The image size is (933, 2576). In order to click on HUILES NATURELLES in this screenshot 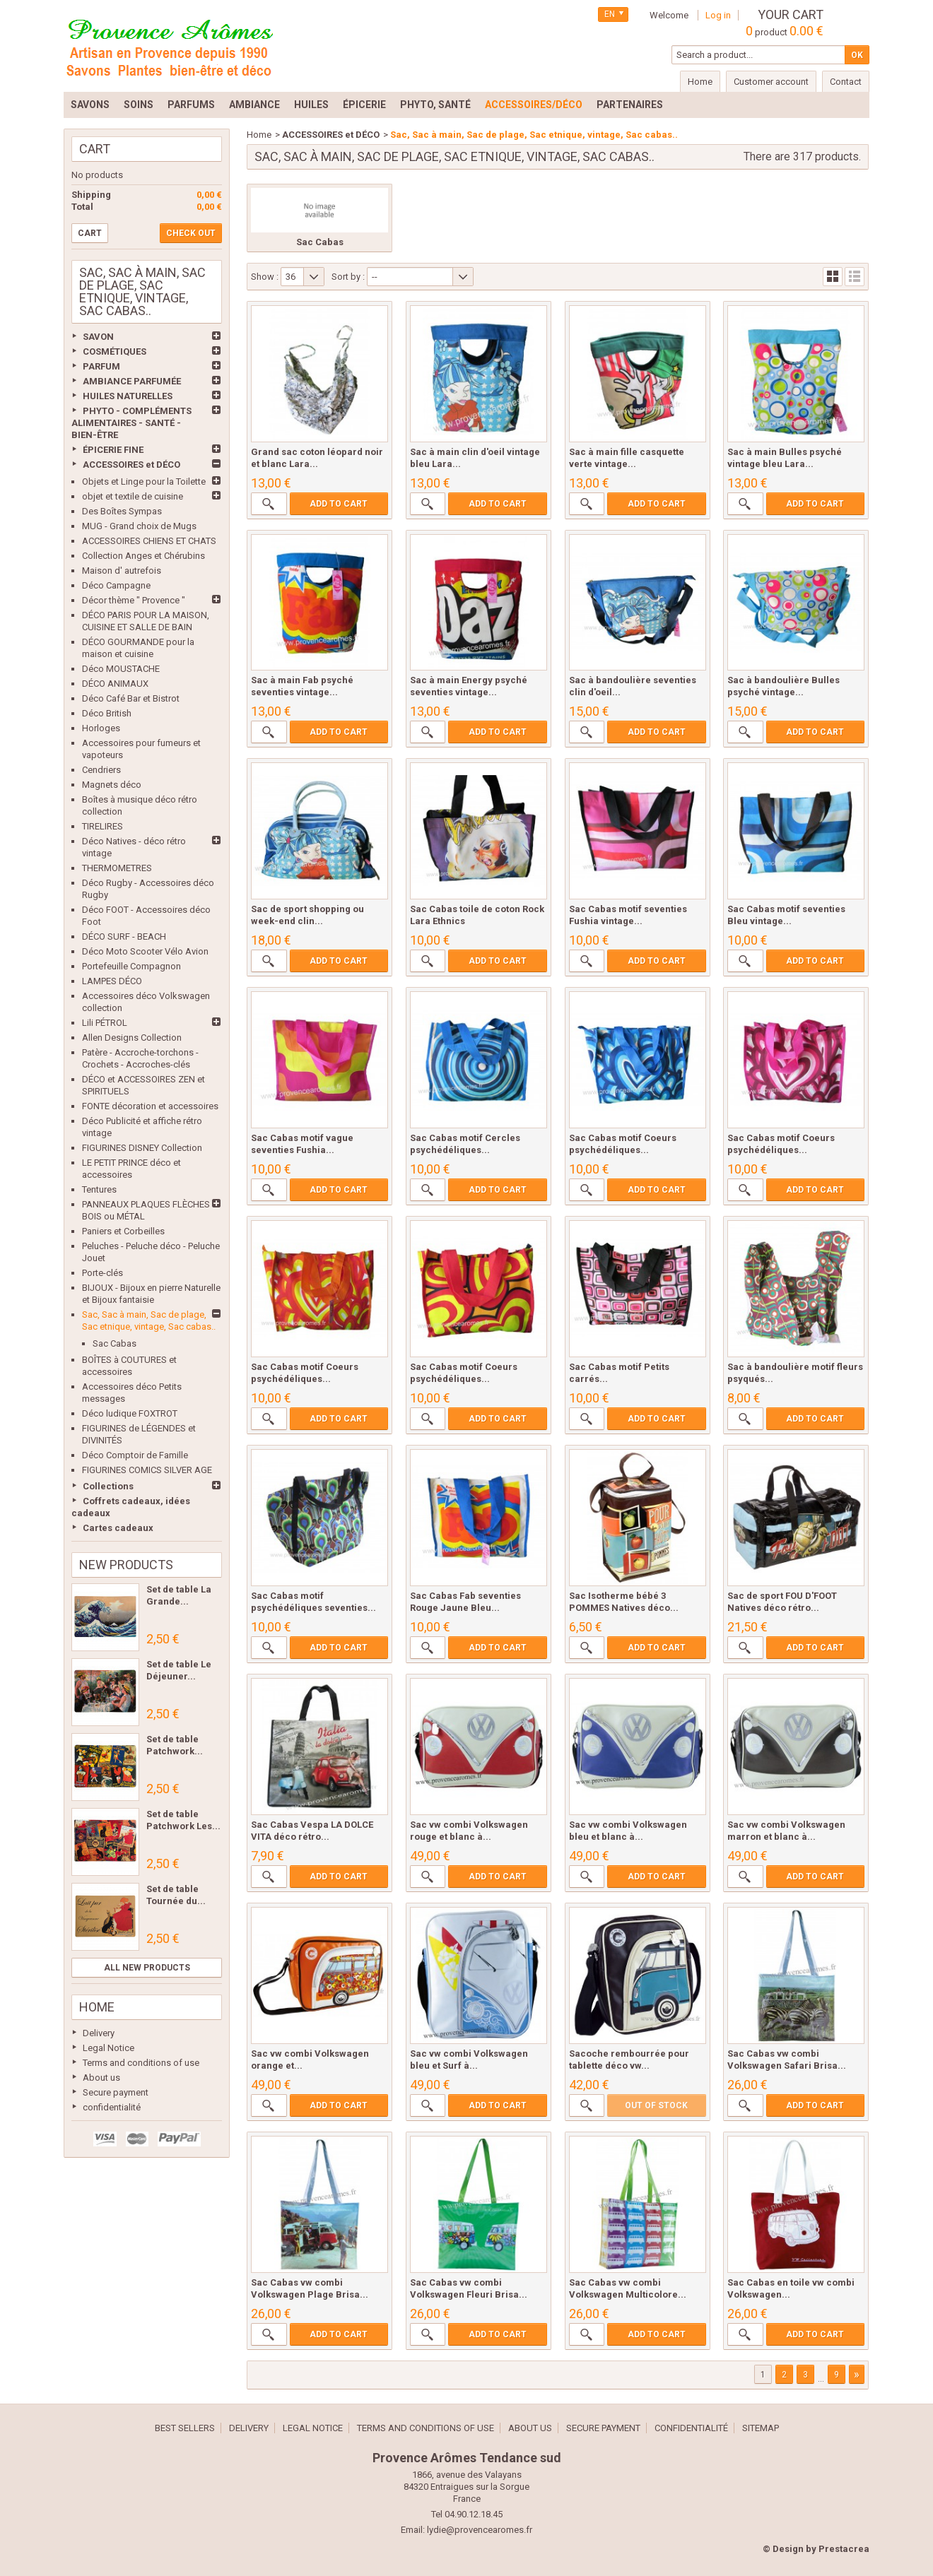, I will do `click(127, 396)`.